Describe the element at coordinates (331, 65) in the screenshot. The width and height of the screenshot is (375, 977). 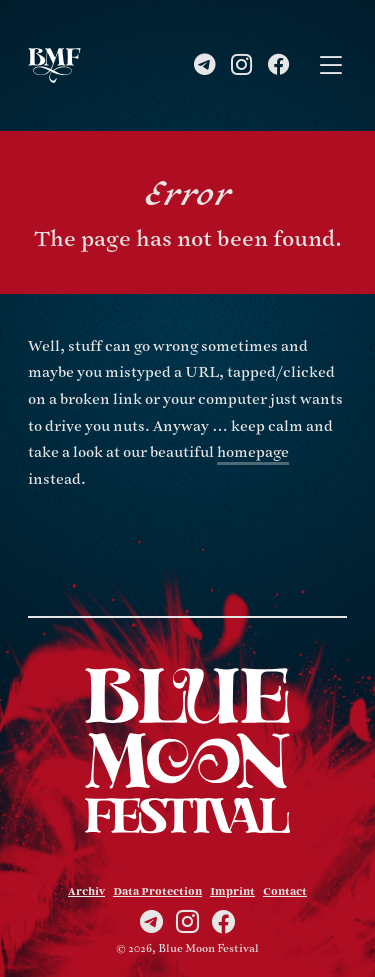
I see `[Toggle navigation]` at that location.